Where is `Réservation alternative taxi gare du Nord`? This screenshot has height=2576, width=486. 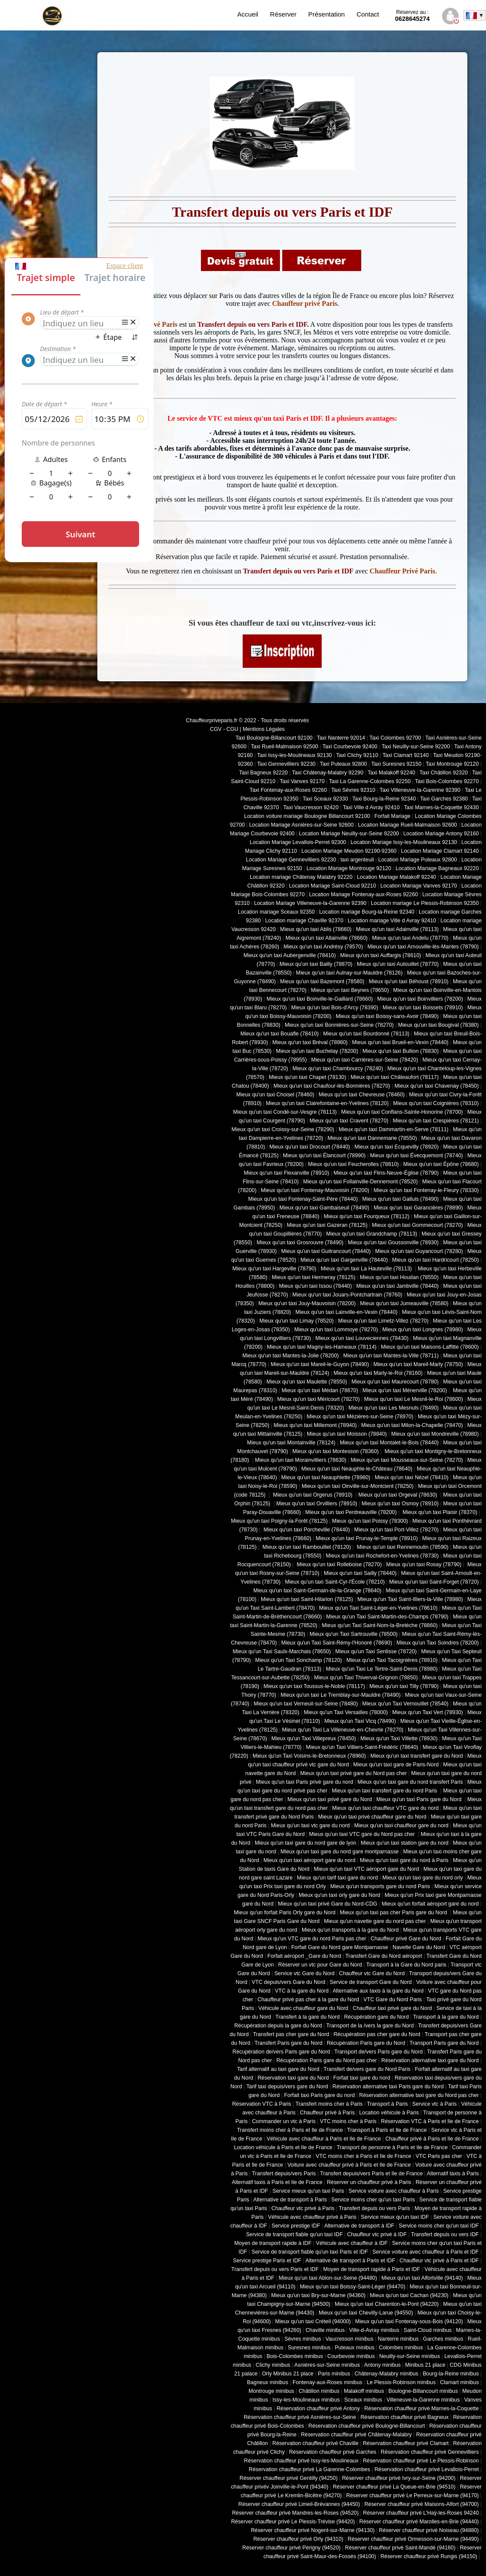 Réservation alternative taxi gare du Nord is located at coordinates (430, 2060).